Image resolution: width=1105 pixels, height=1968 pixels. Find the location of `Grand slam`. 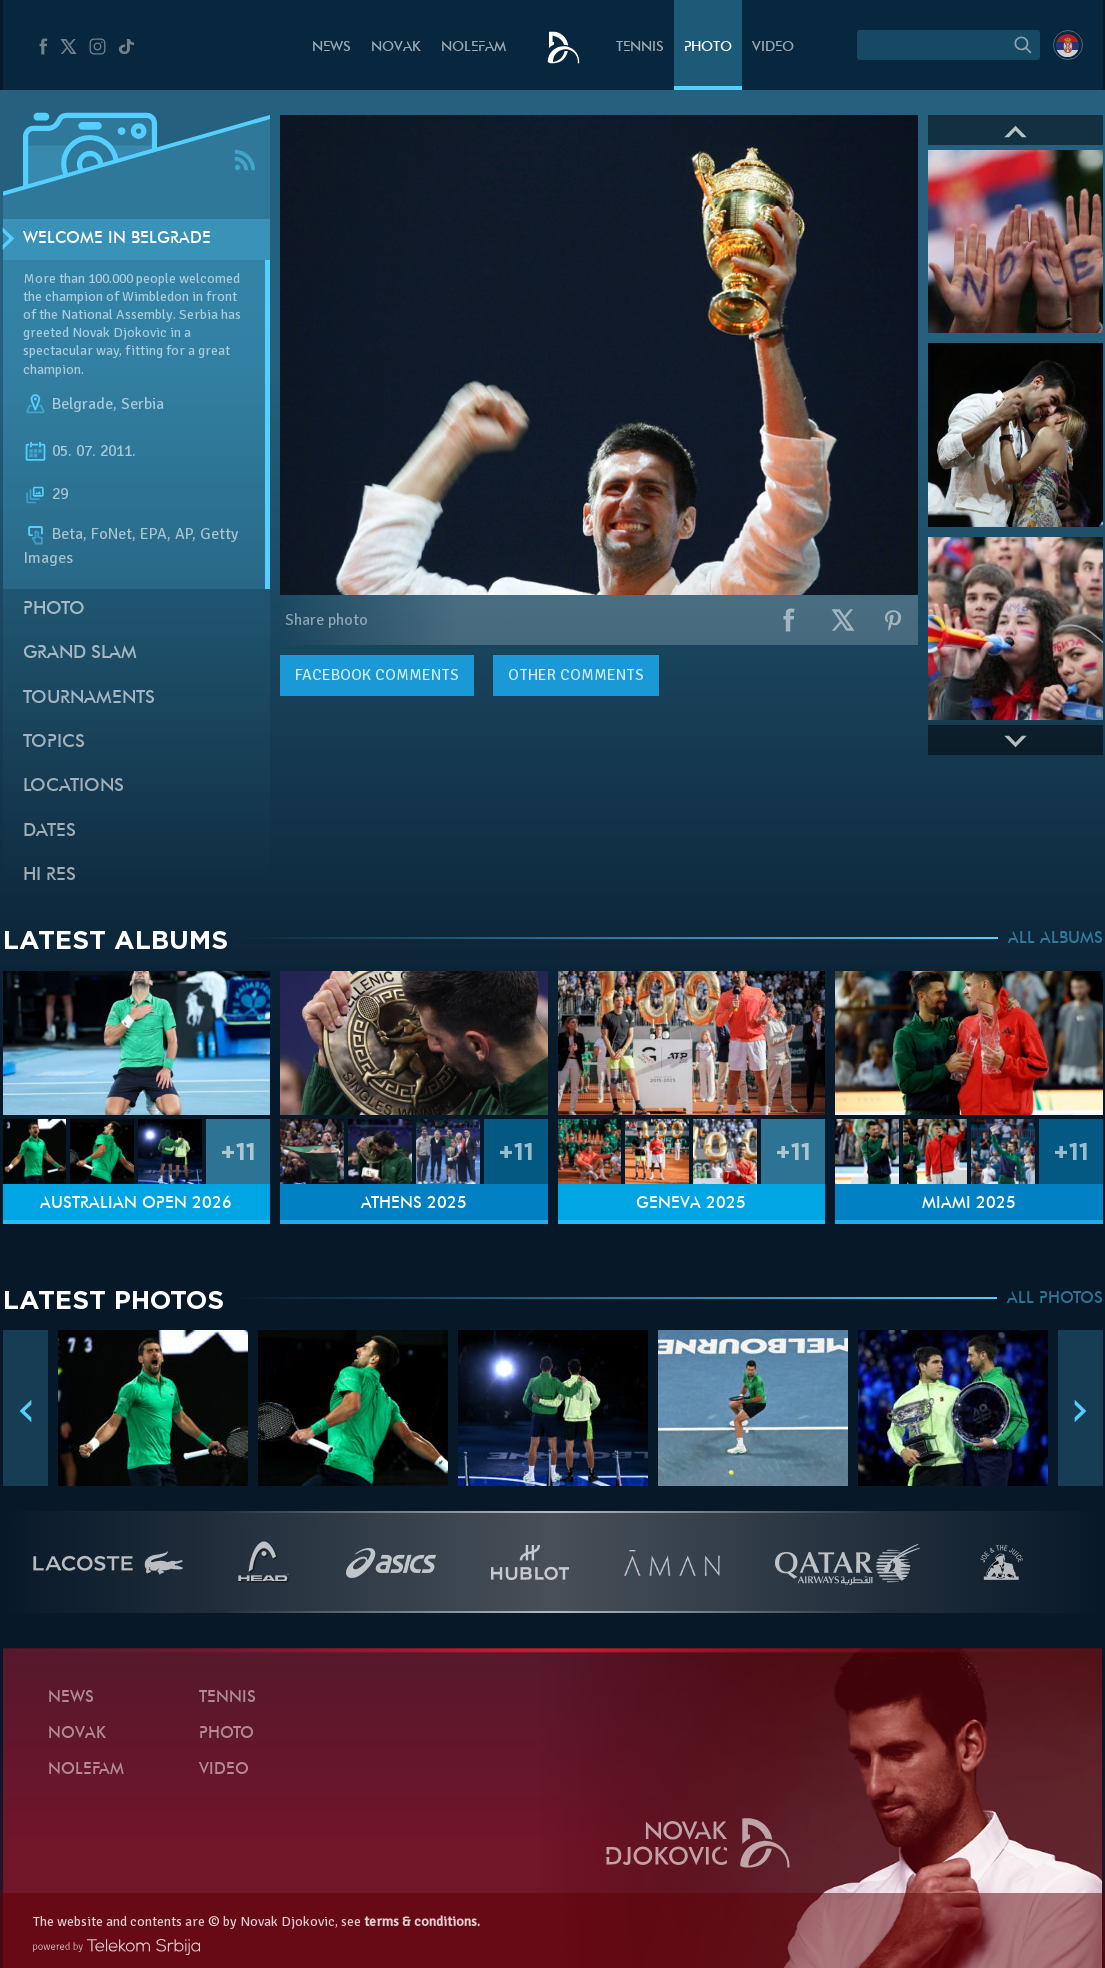

Grand slam is located at coordinates (80, 653).